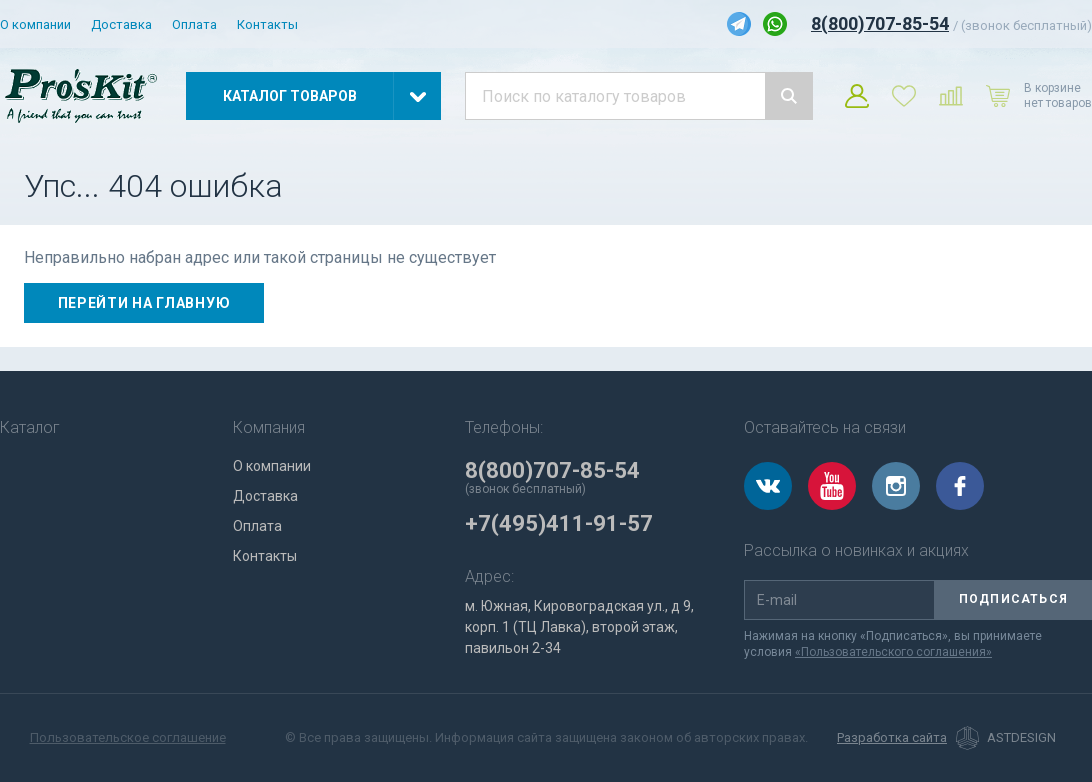 Image resolution: width=1092 pixels, height=782 pixels. What do you see at coordinates (1013, 599) in the screenshot?
I see `Подписаться` at bounding box center [1013, 599].